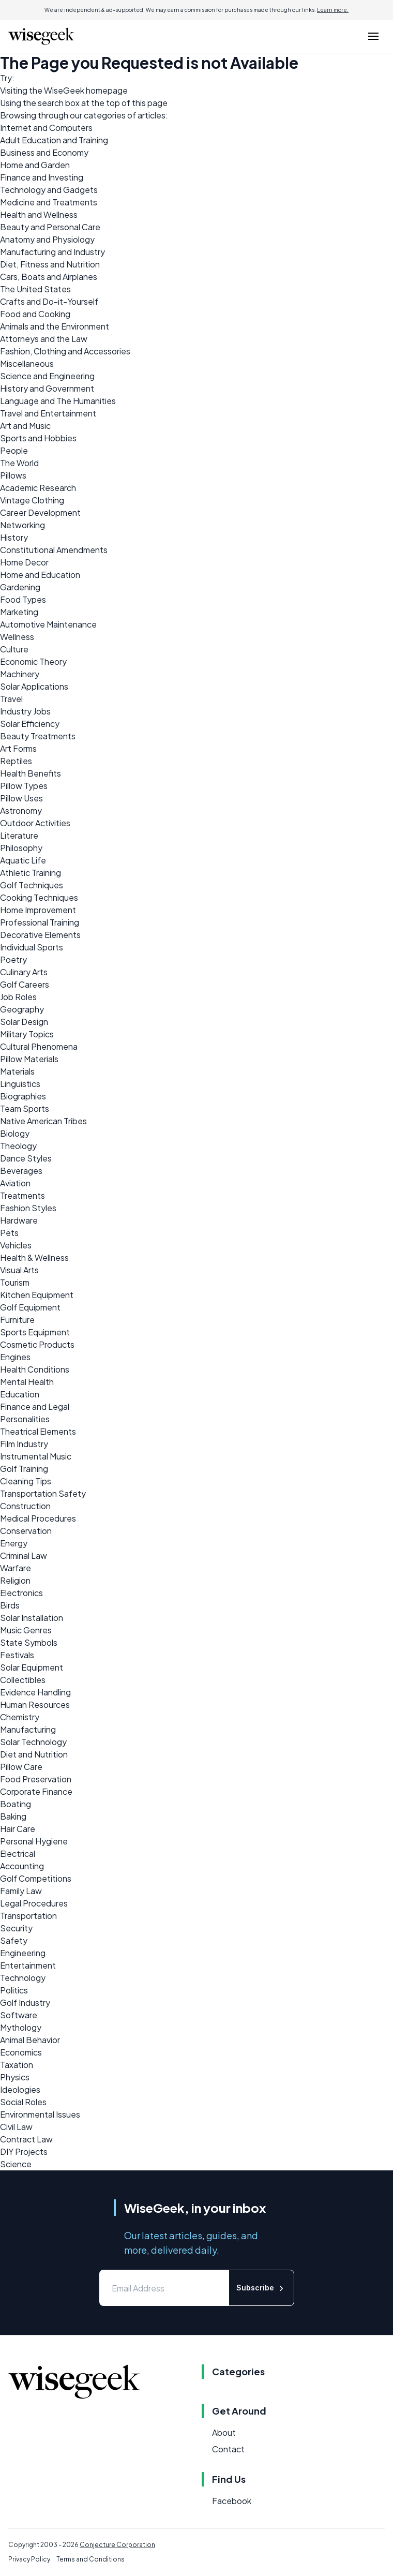 This screenshot has width=393, height=2576. Describe the element at coordinates (21, 1170) in the screenshot. I see `Beverages` at that location.